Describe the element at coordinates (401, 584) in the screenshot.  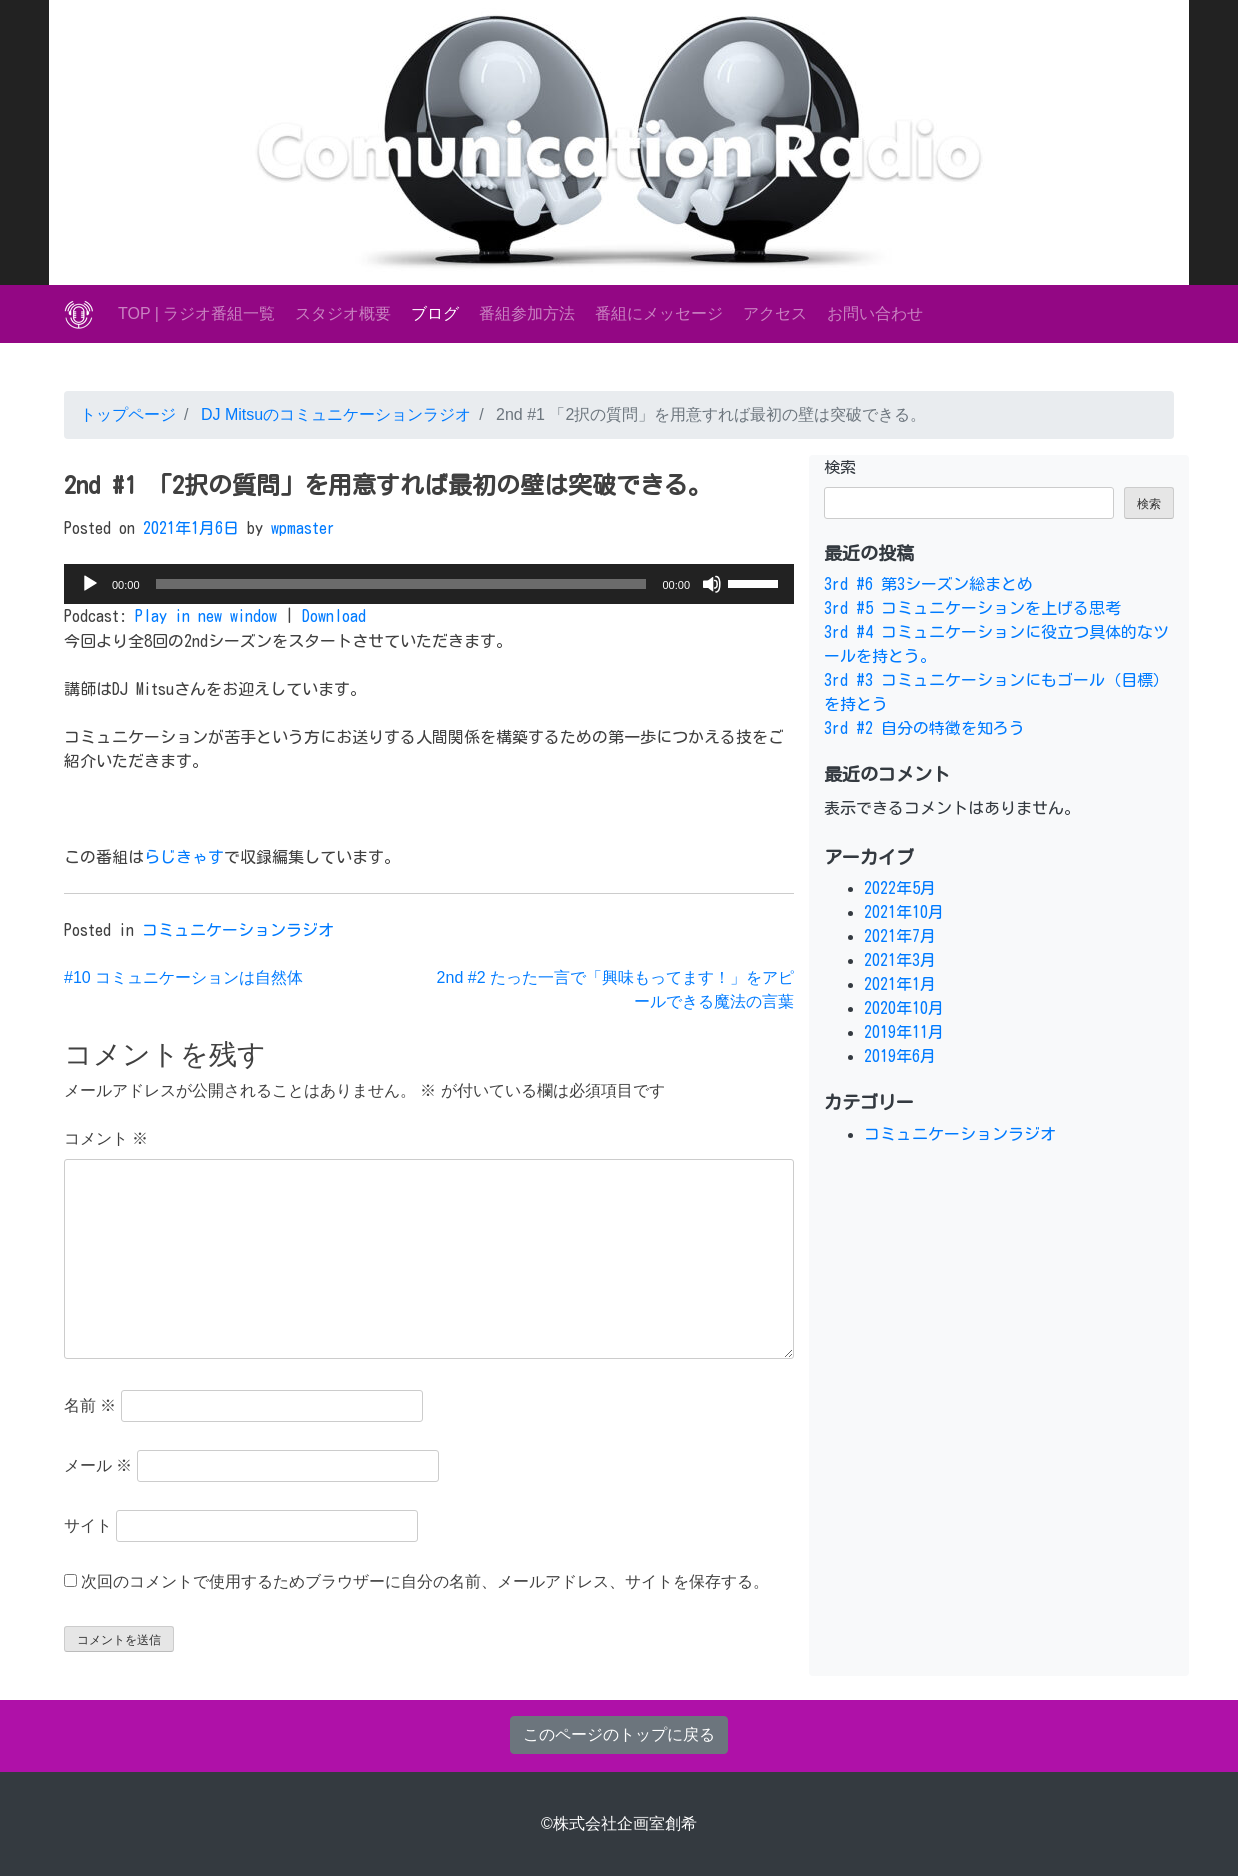
I see `[slider]` at that location.